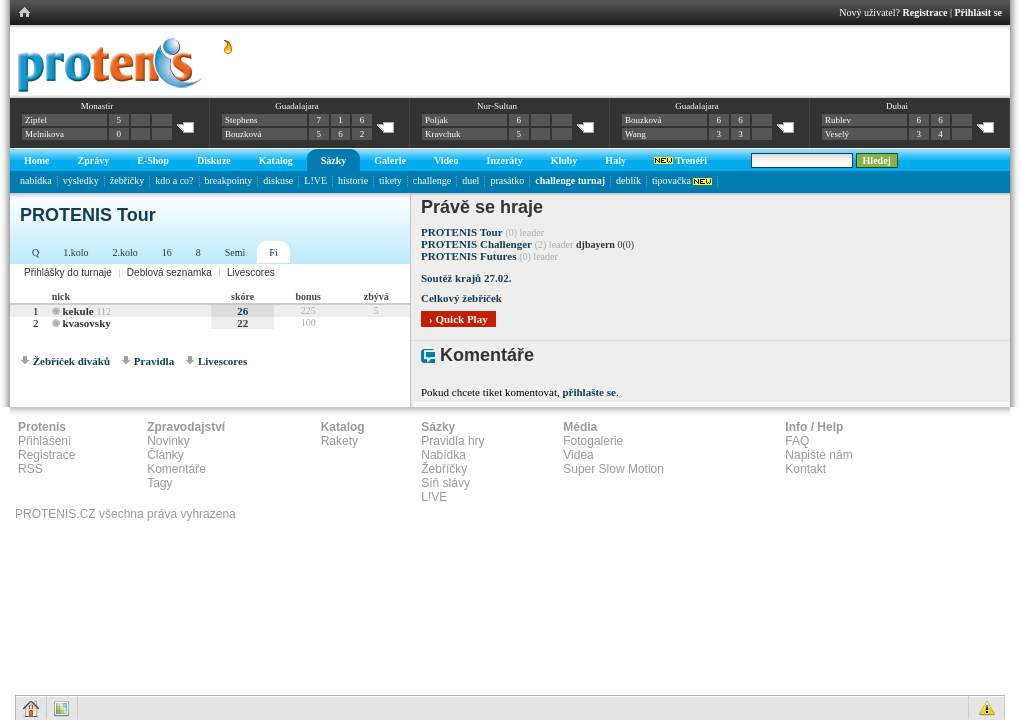  What do you see at coordinates (682, 180) in the screenshot?
I see `tipovačka` at bounding box center [682, 180].